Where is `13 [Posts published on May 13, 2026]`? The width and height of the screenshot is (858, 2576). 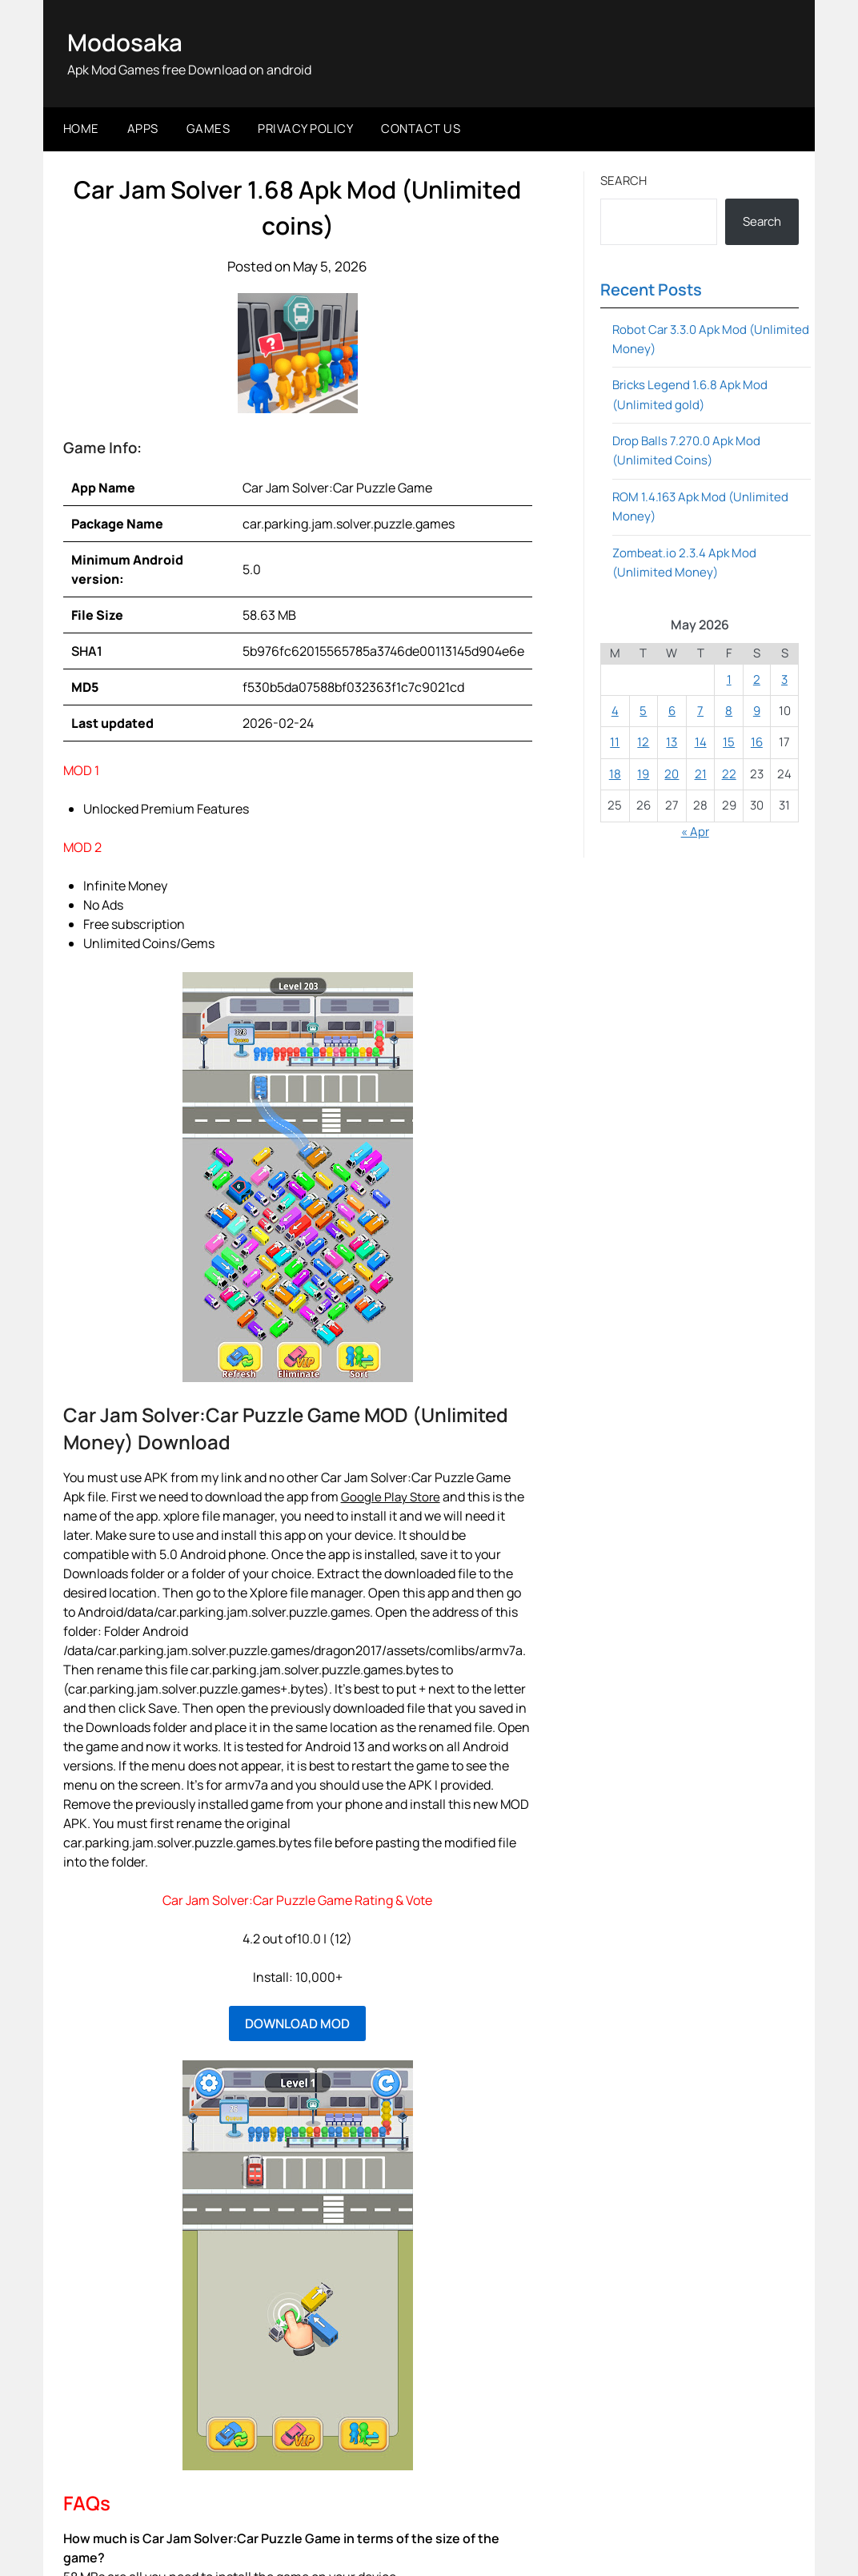 13 [Posts published on May 13, 2026] is located at coordinates (671, 741).